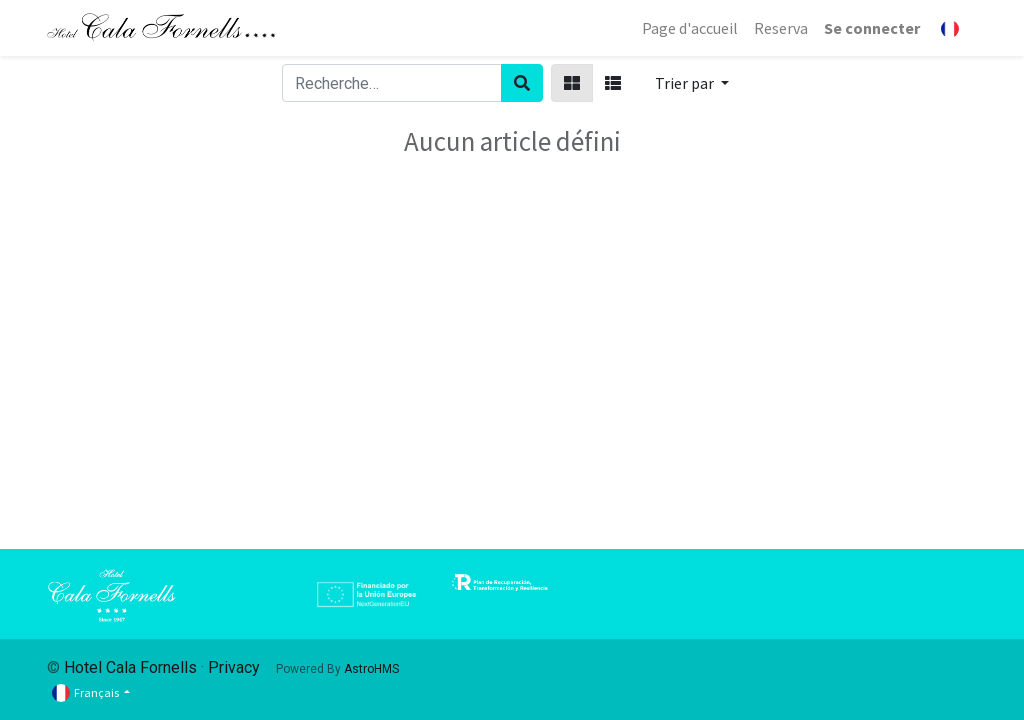  What do you see at coordinates (690, 28) in the screenshot?
I see `[menuitem]` at bounding box center [690, 28].